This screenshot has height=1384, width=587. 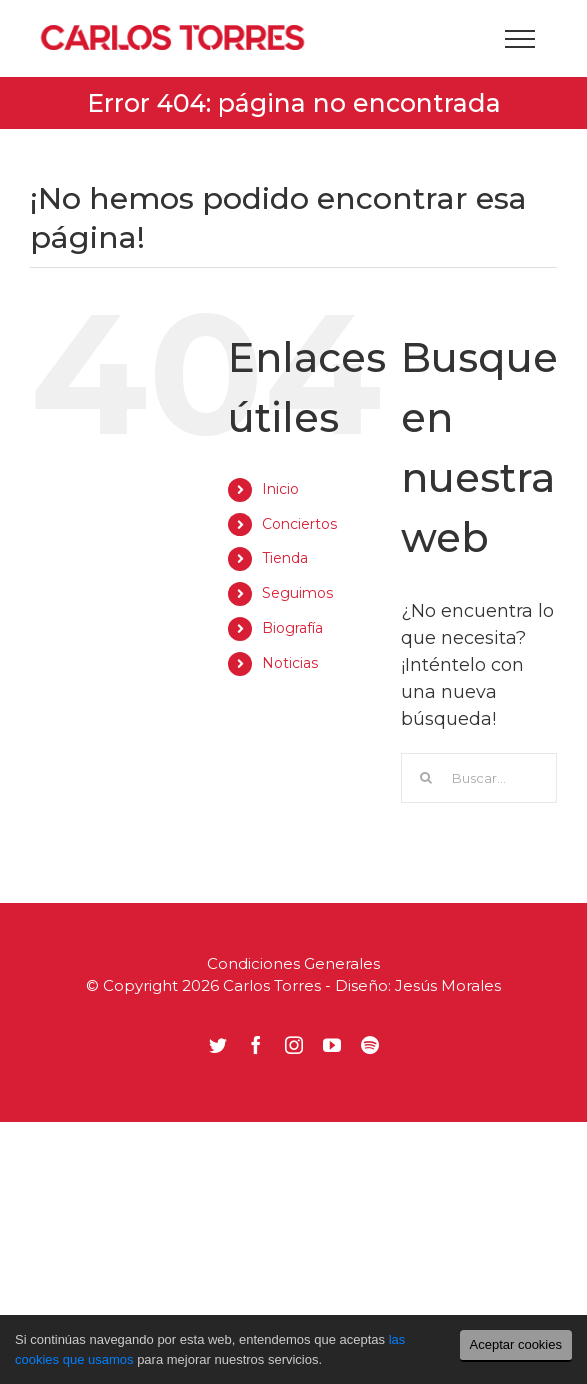 What do you see at coordinates (297, 593) in the screenshot?
I see `Seguimos` at bounding box center [297, 593].